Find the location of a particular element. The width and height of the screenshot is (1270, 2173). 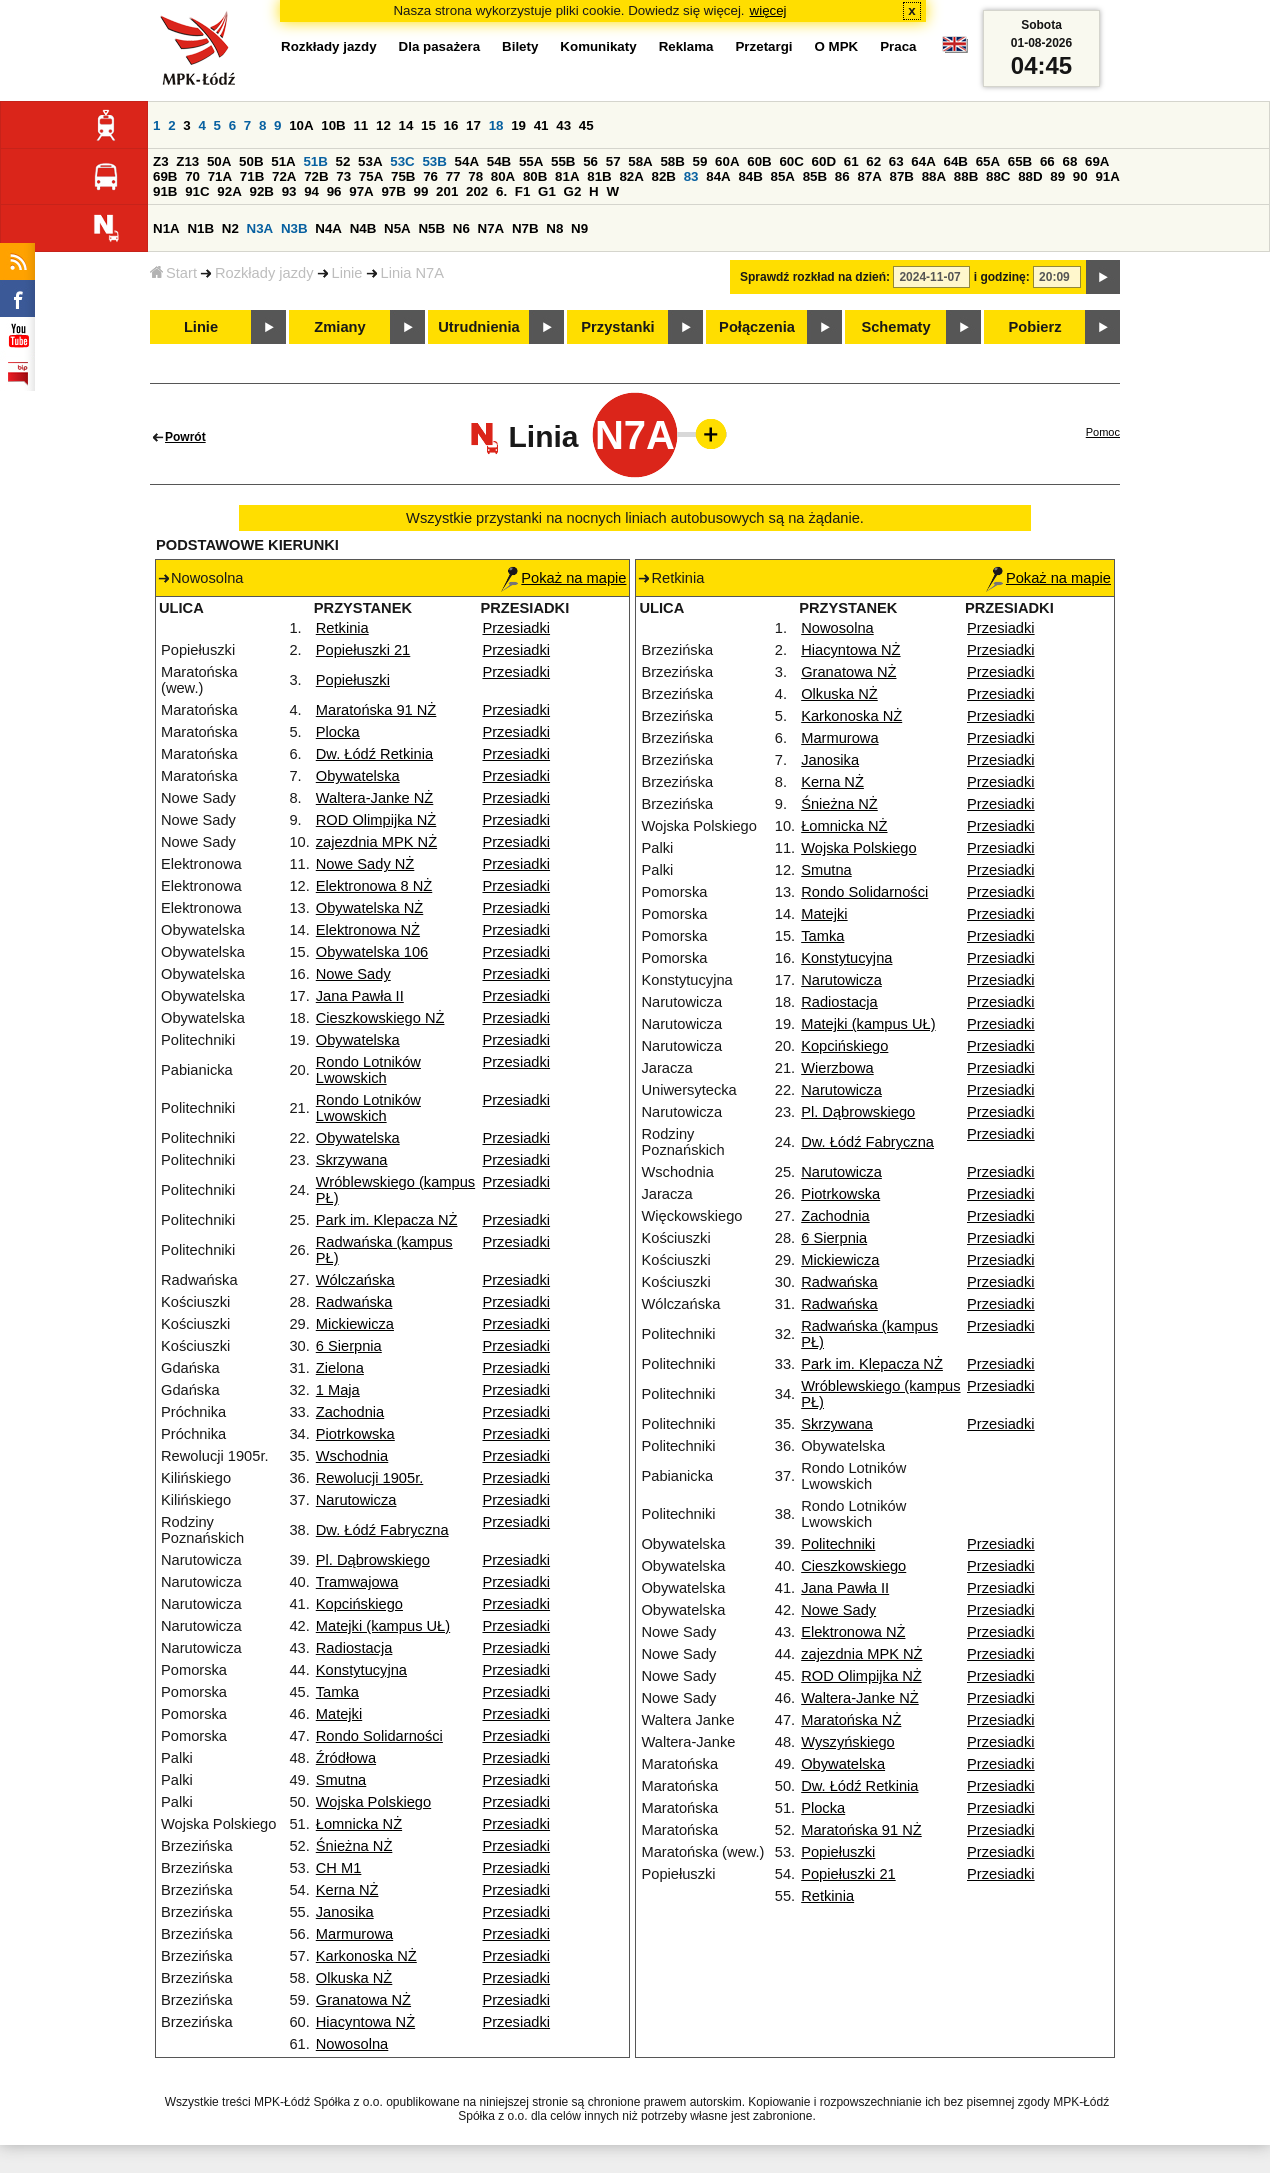

Rewolucji 1905r. is located at coordinates (370, 1478).